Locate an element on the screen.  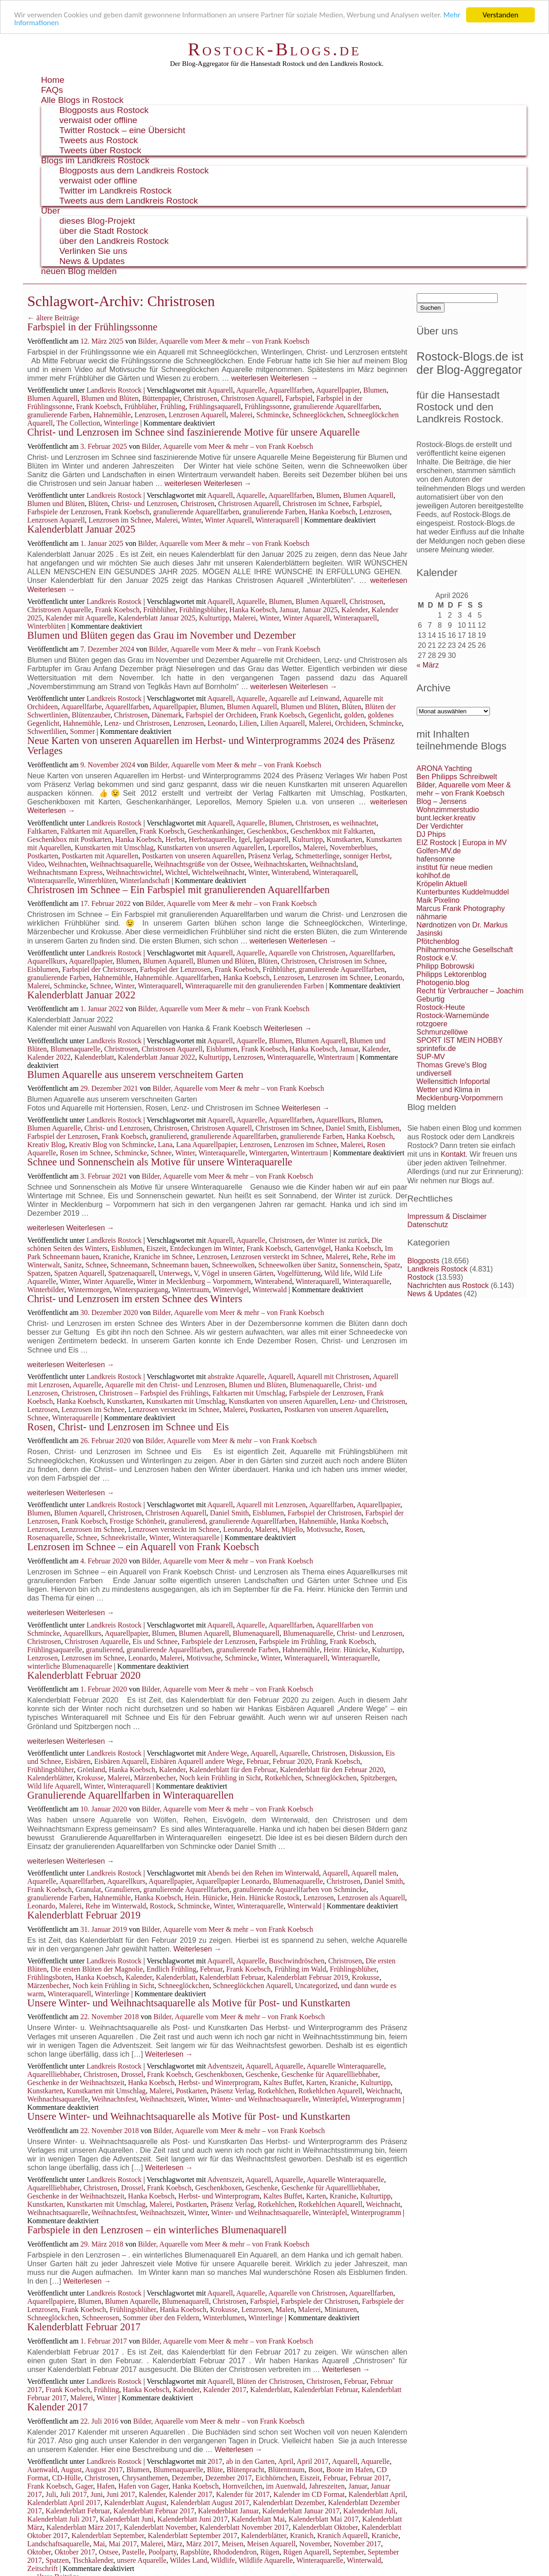
Kalenderblatt November is located at coordinates (160, 2527).